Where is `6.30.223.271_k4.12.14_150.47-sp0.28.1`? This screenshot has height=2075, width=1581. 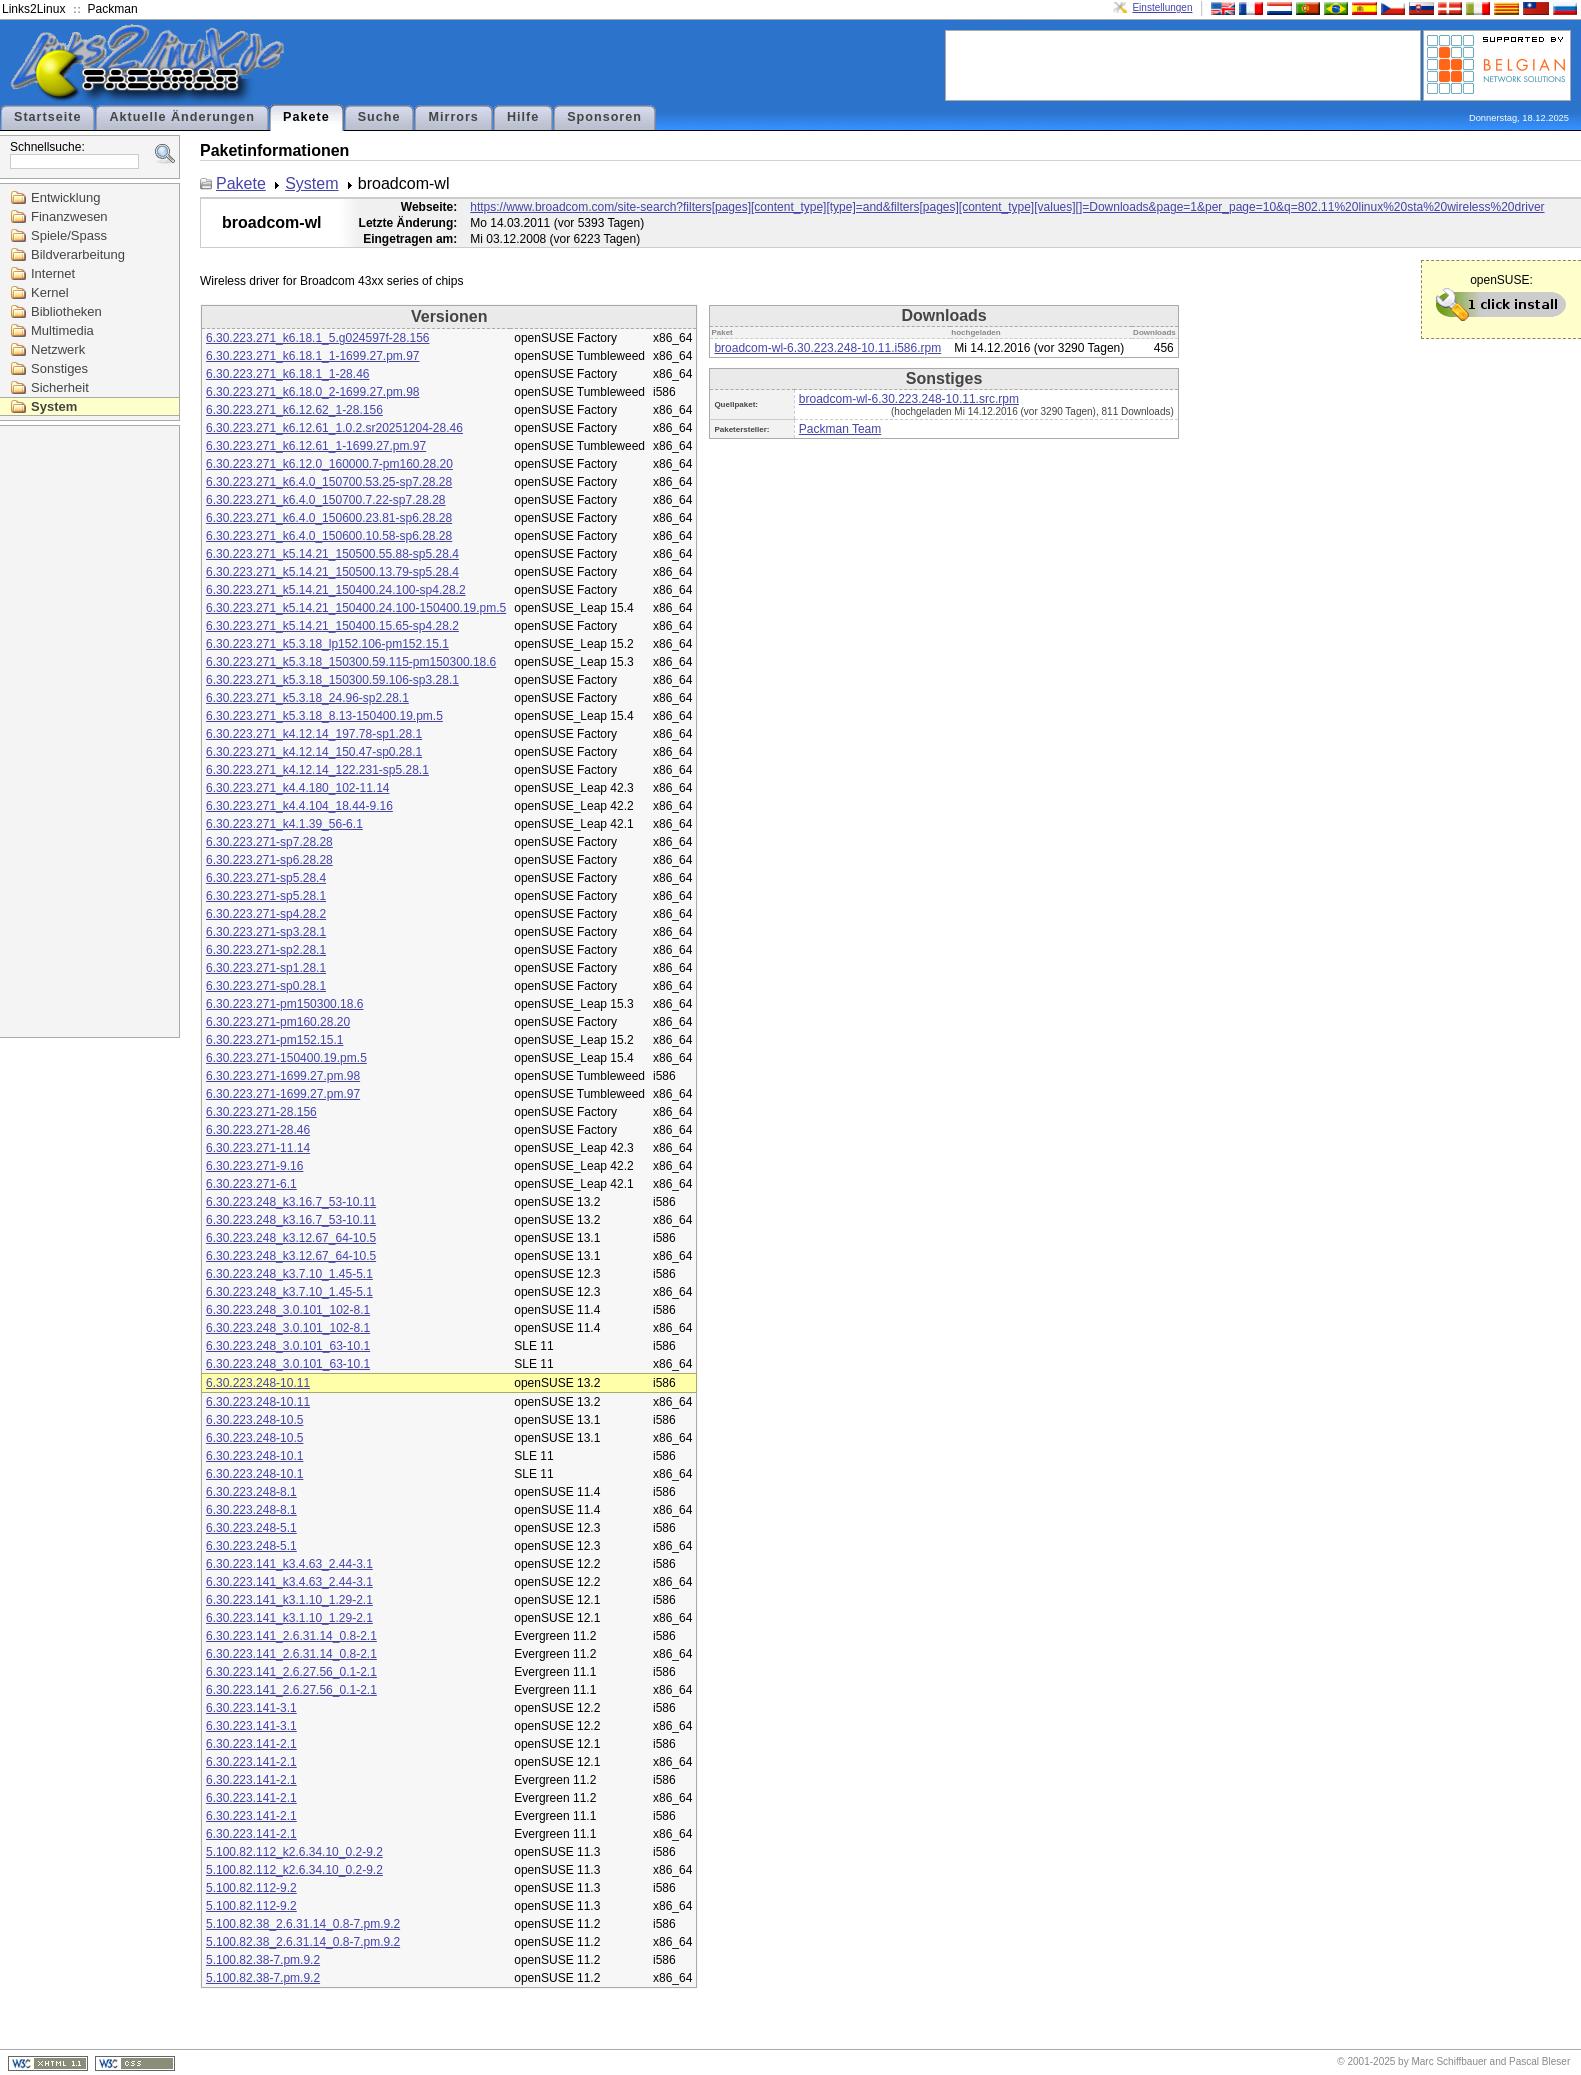 6.30.223.271_k4.12.14_150.47-sp0.28.1 is located at coordinates (314, 752).